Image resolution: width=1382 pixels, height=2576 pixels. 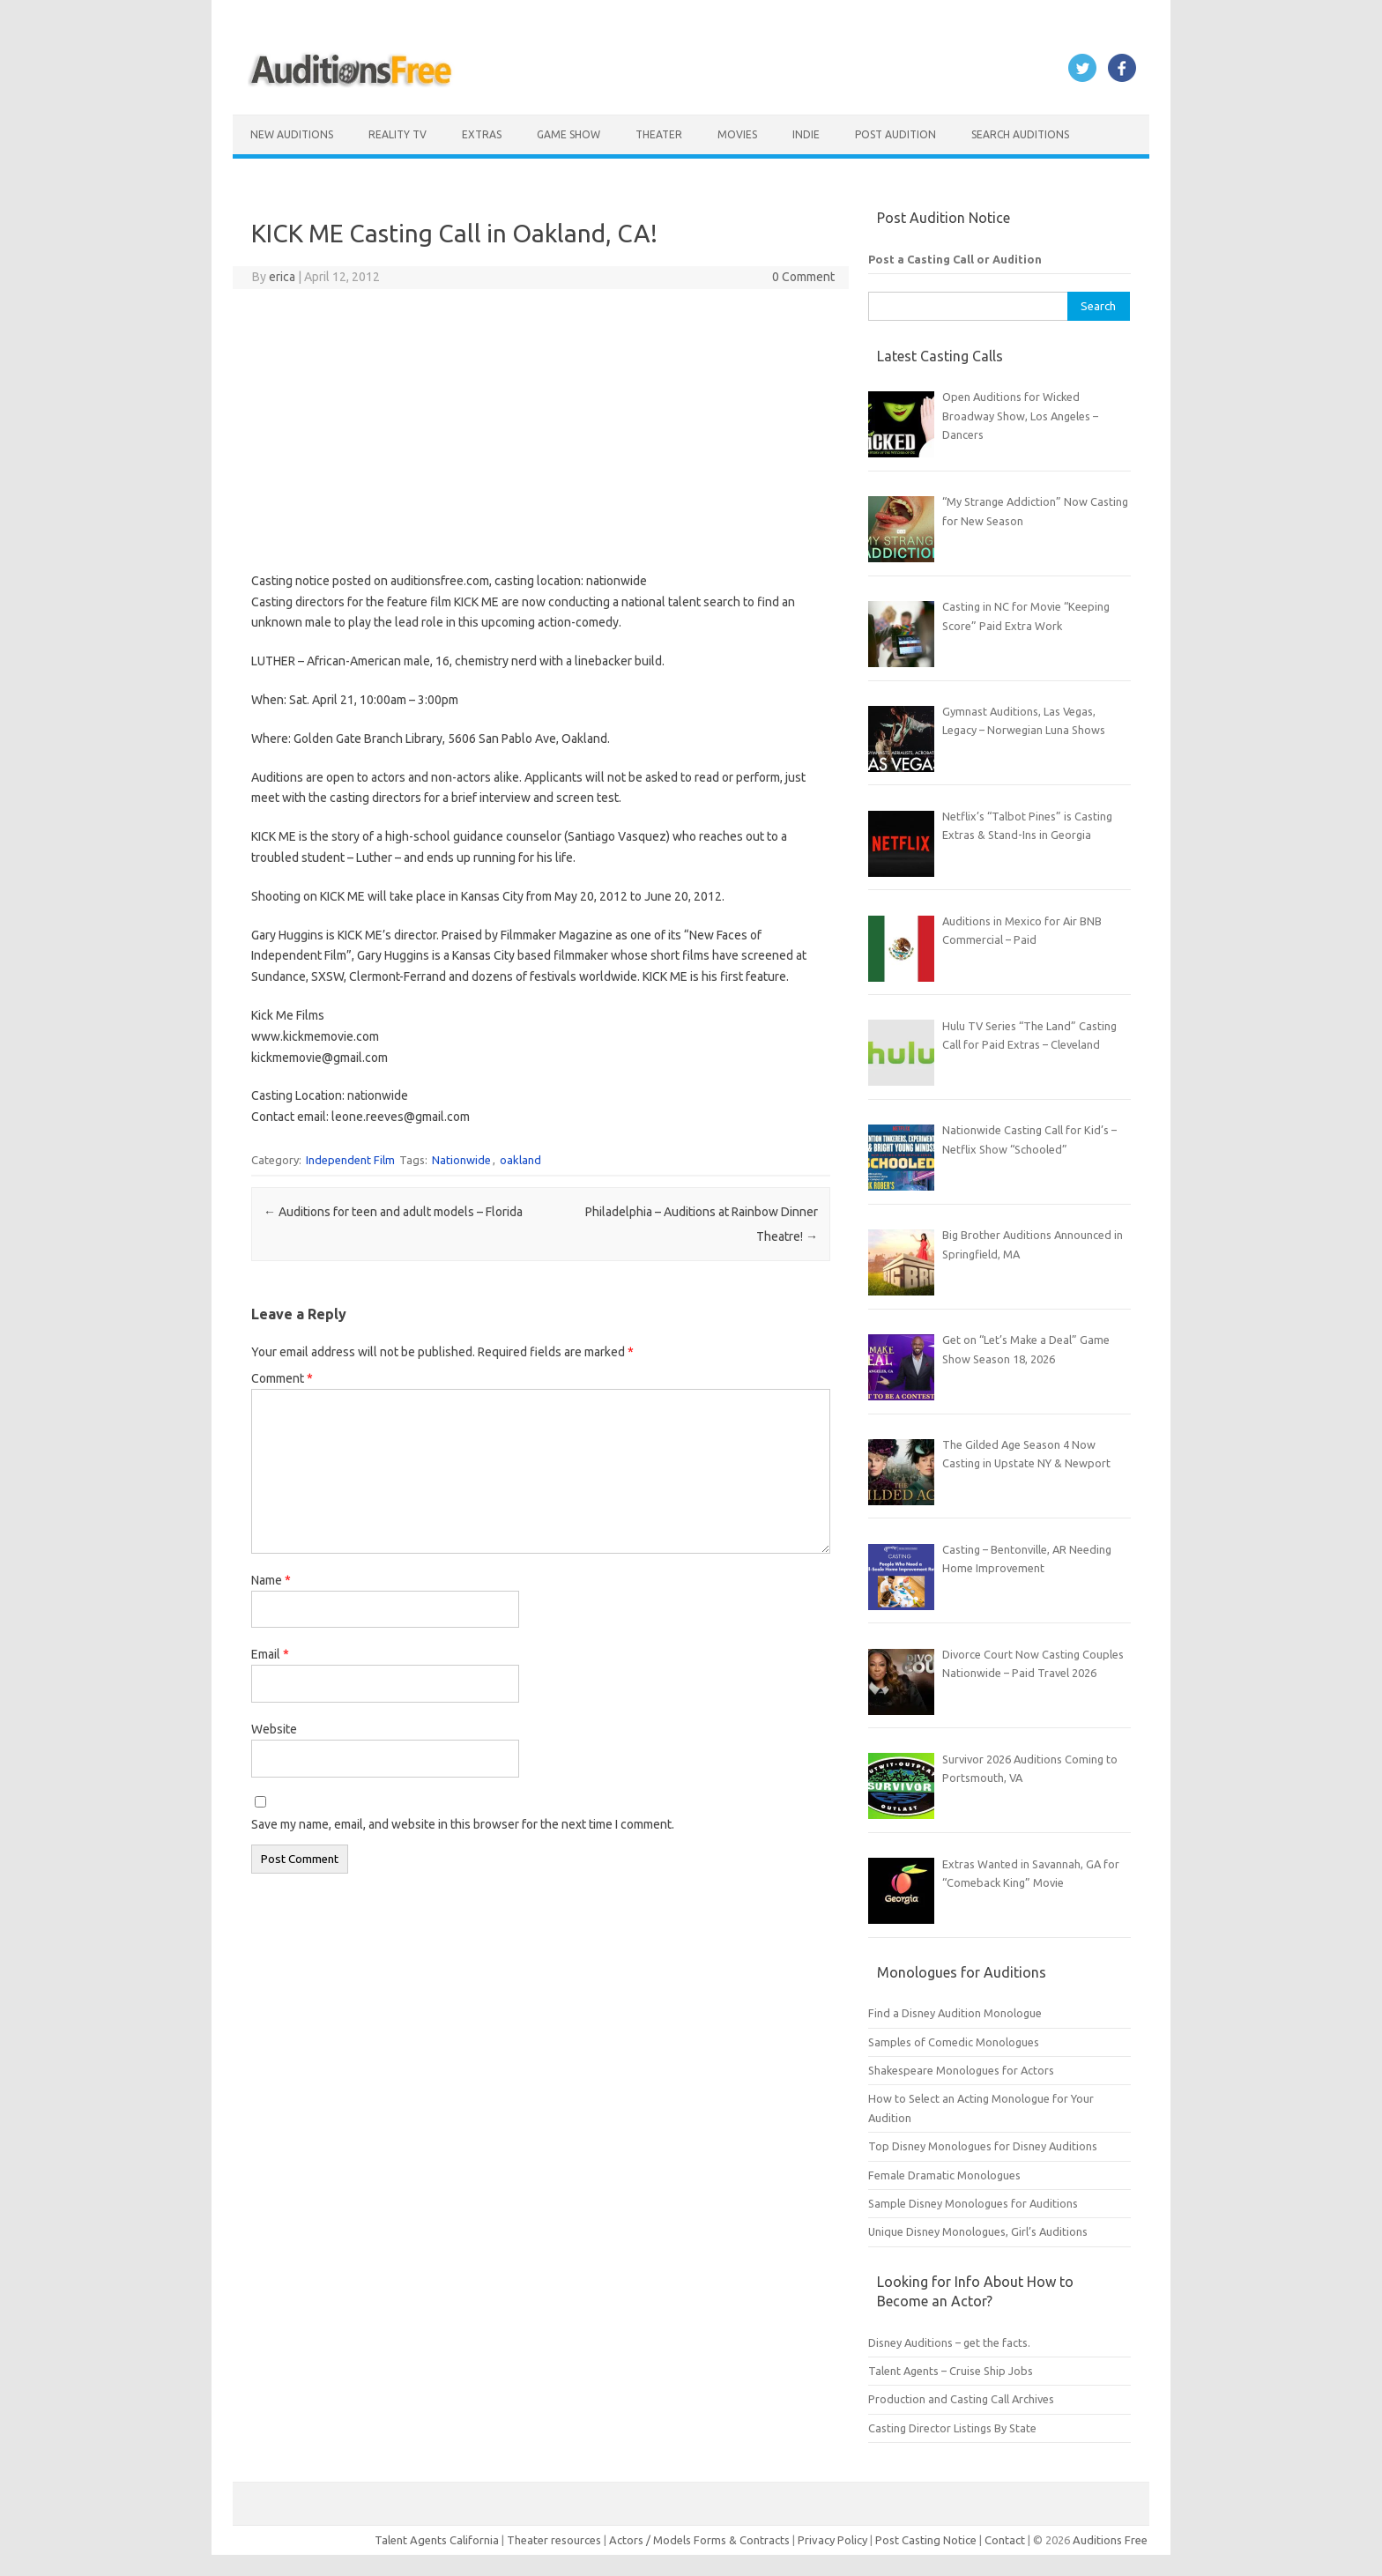 I want to click on Sample Disney Monologues for Auditions, so click(x=973, y=2203).